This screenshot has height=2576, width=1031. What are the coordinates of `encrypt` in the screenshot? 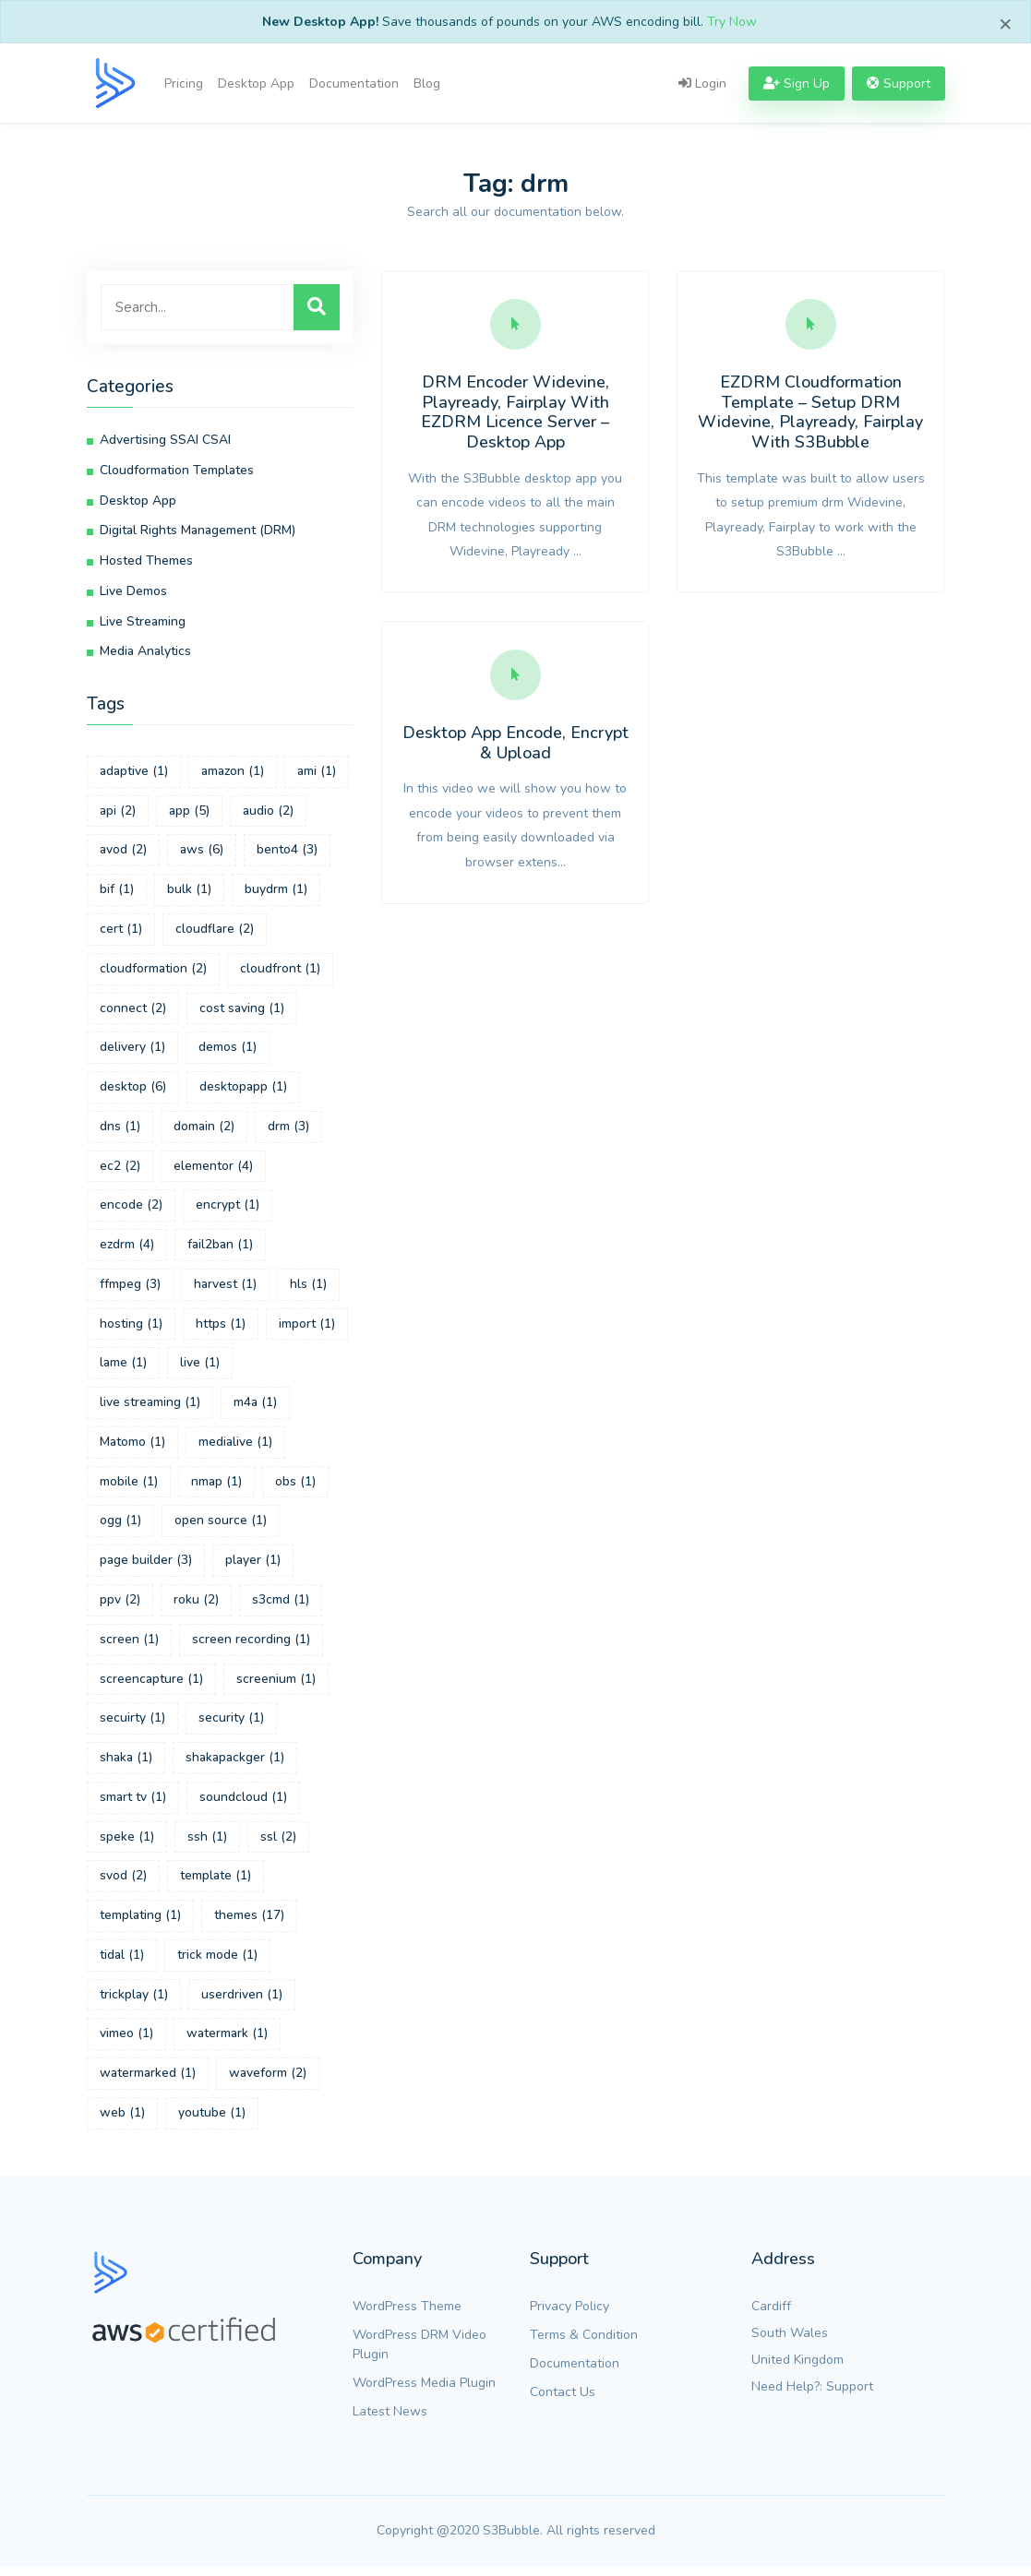 It's located at (227, 1210).